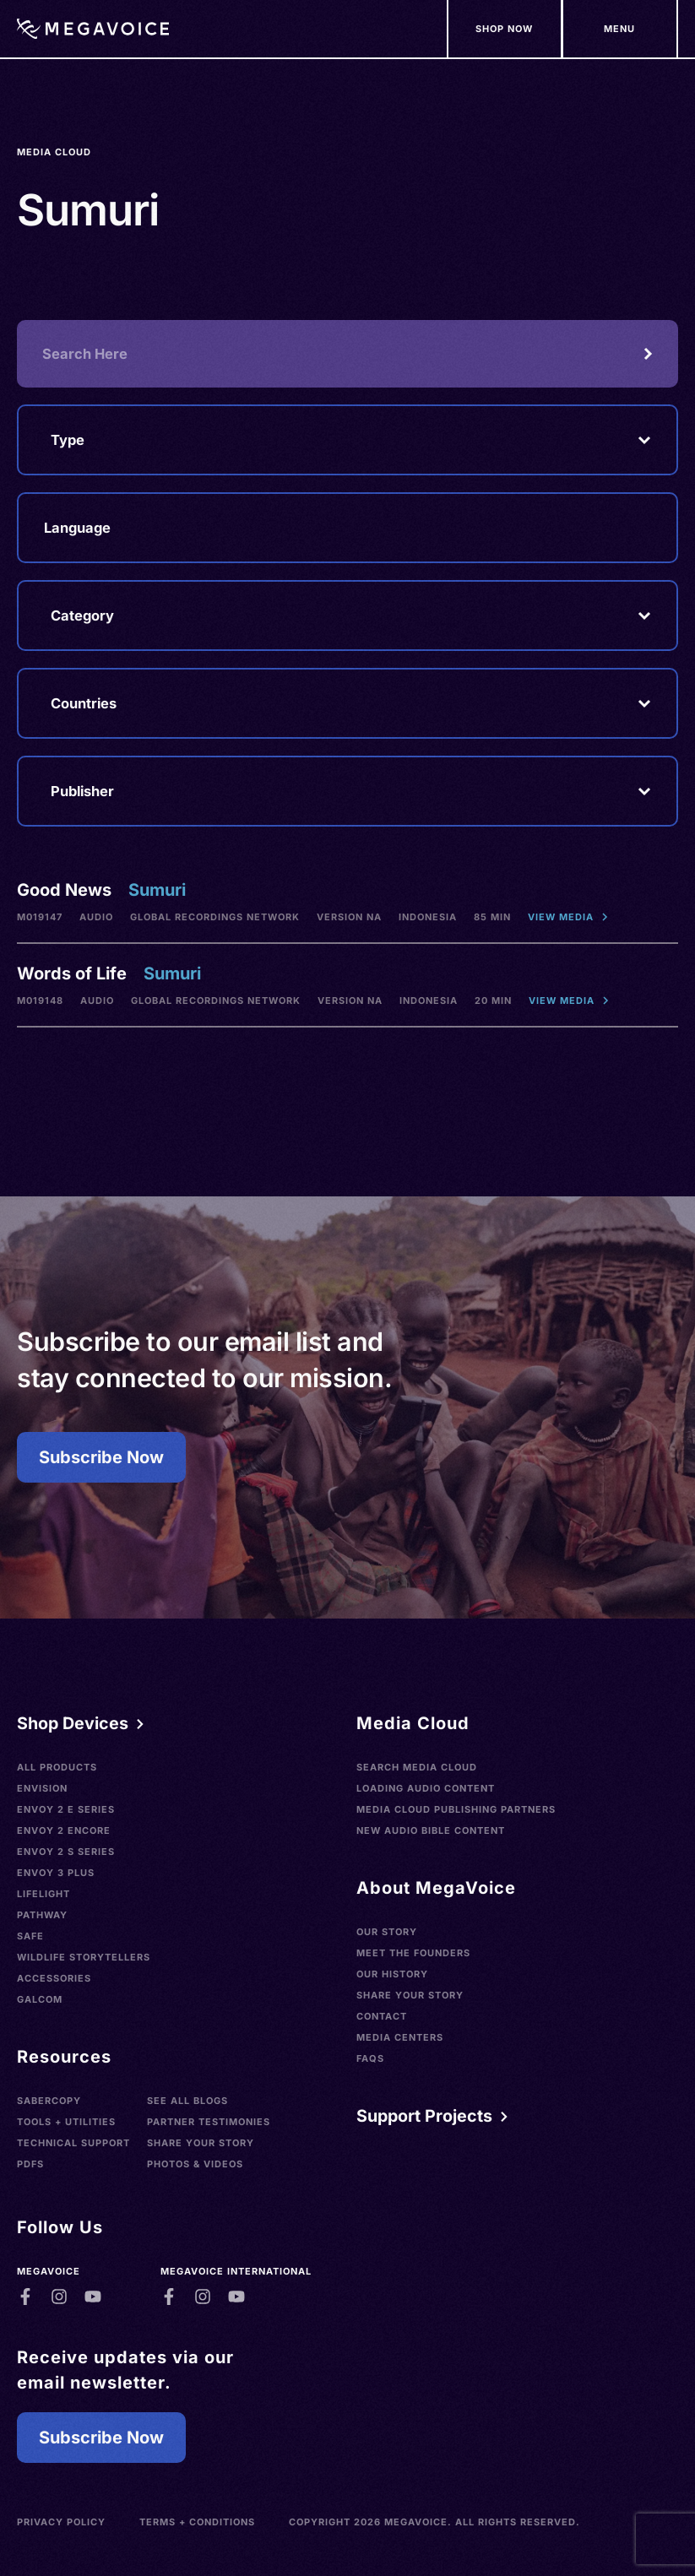 This screenshot has width=695, height=2576. What do you see at coordinates (73, 2143) in the screenshot?
I see `Technical Support` at bounding box center [73, 2143].